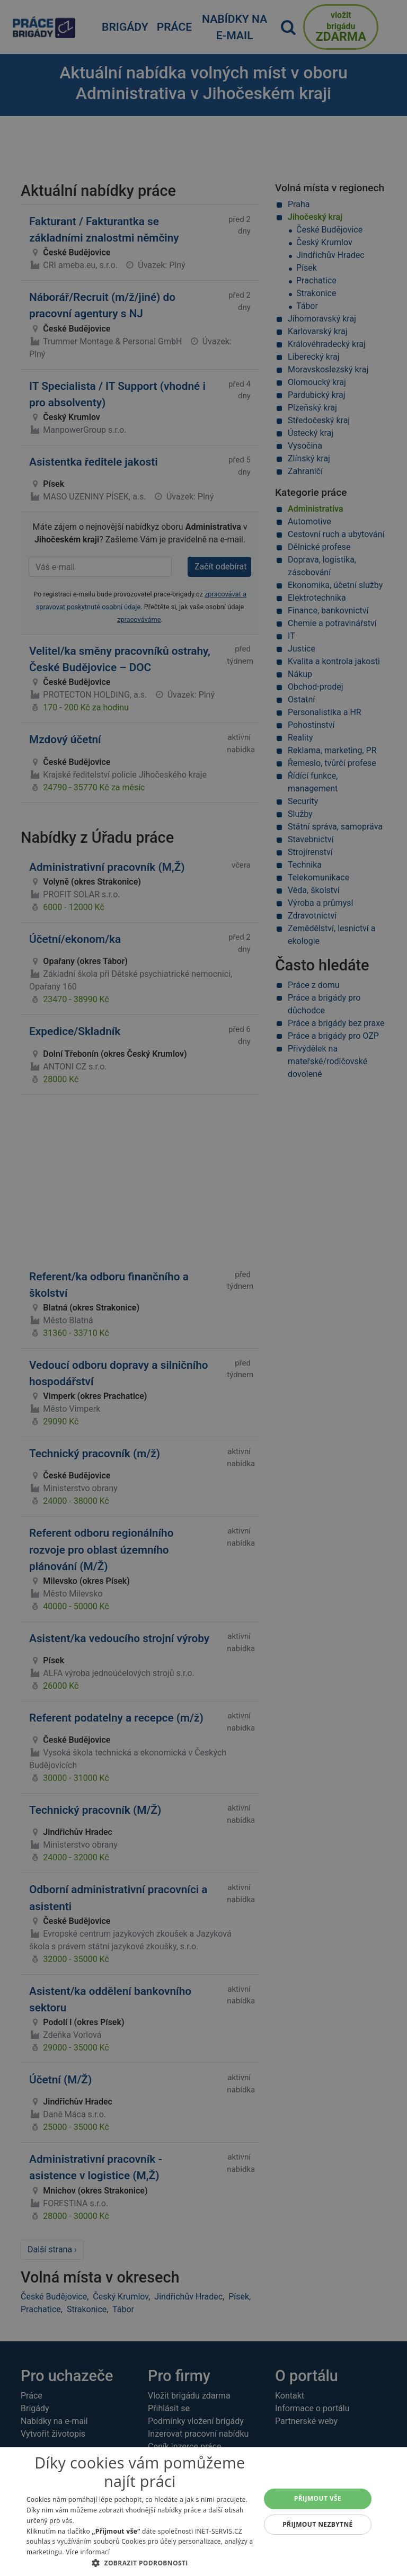  I want to click on [button], so click(139, 2562).